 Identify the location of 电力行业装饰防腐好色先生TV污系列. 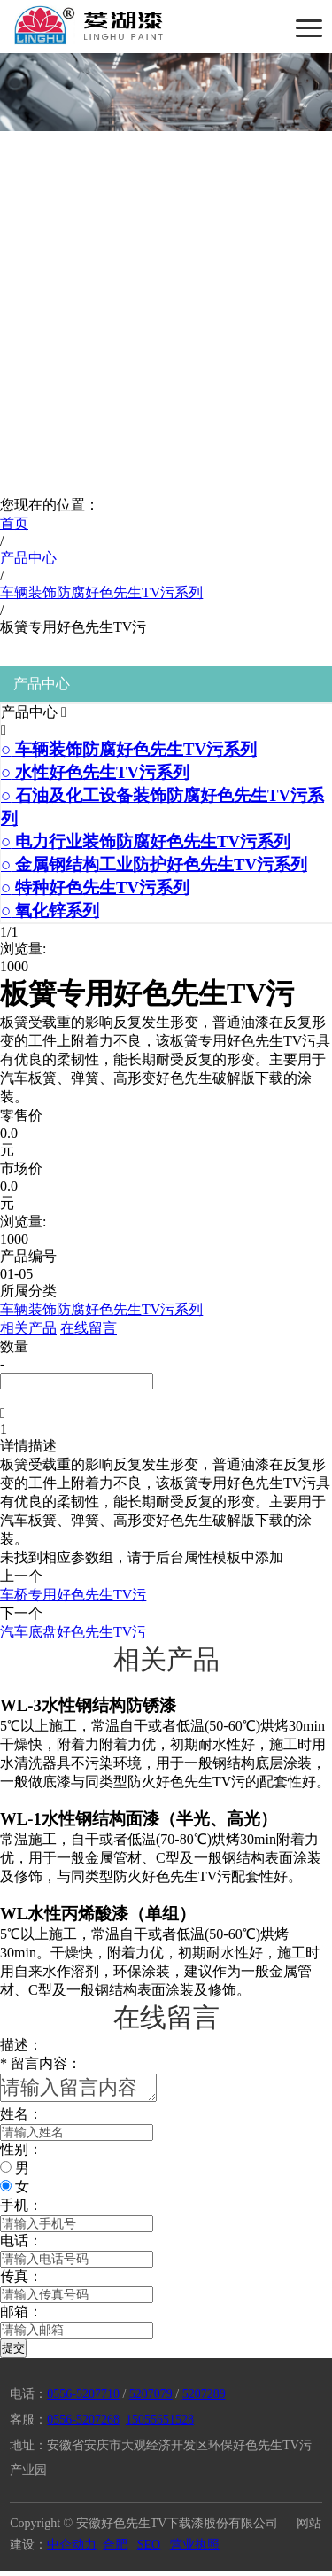
(145, 841).